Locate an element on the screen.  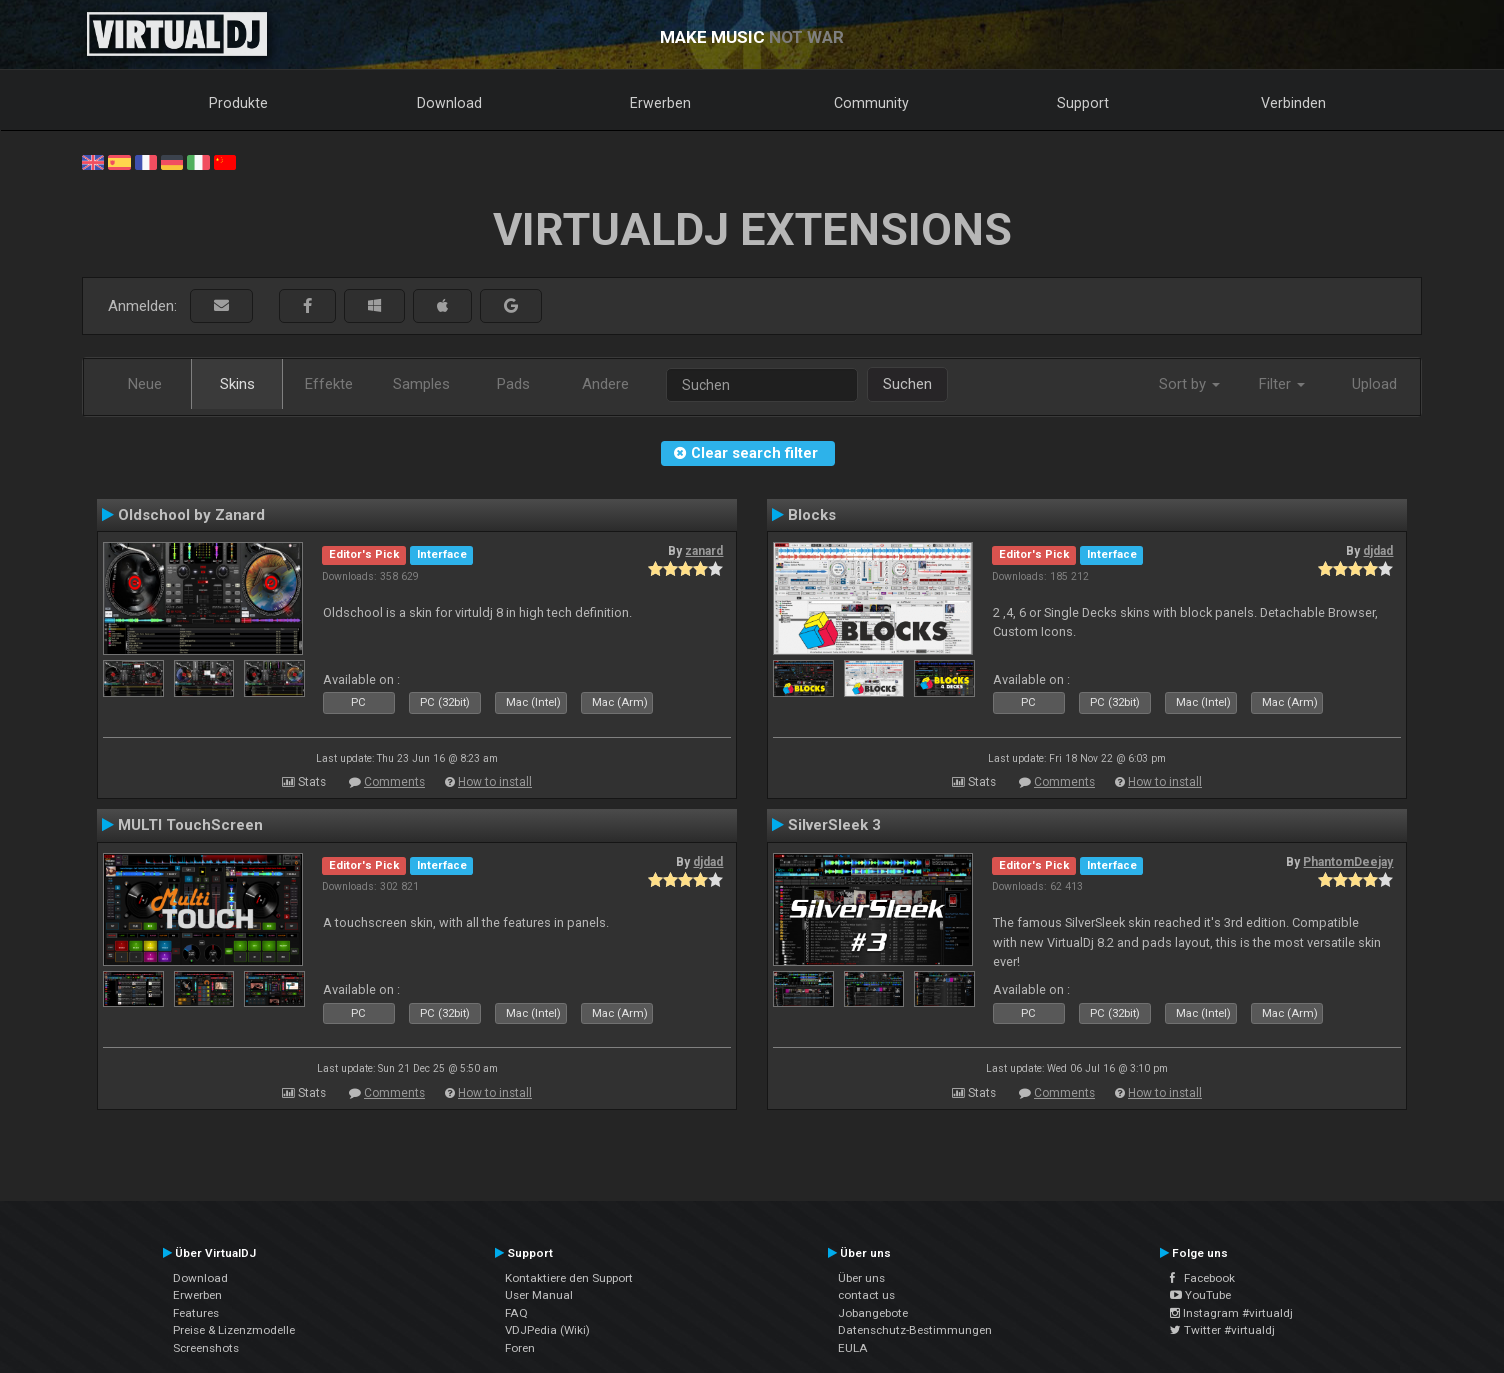
VDJPedia (Wiki) is located at coordinates (547, 1330).